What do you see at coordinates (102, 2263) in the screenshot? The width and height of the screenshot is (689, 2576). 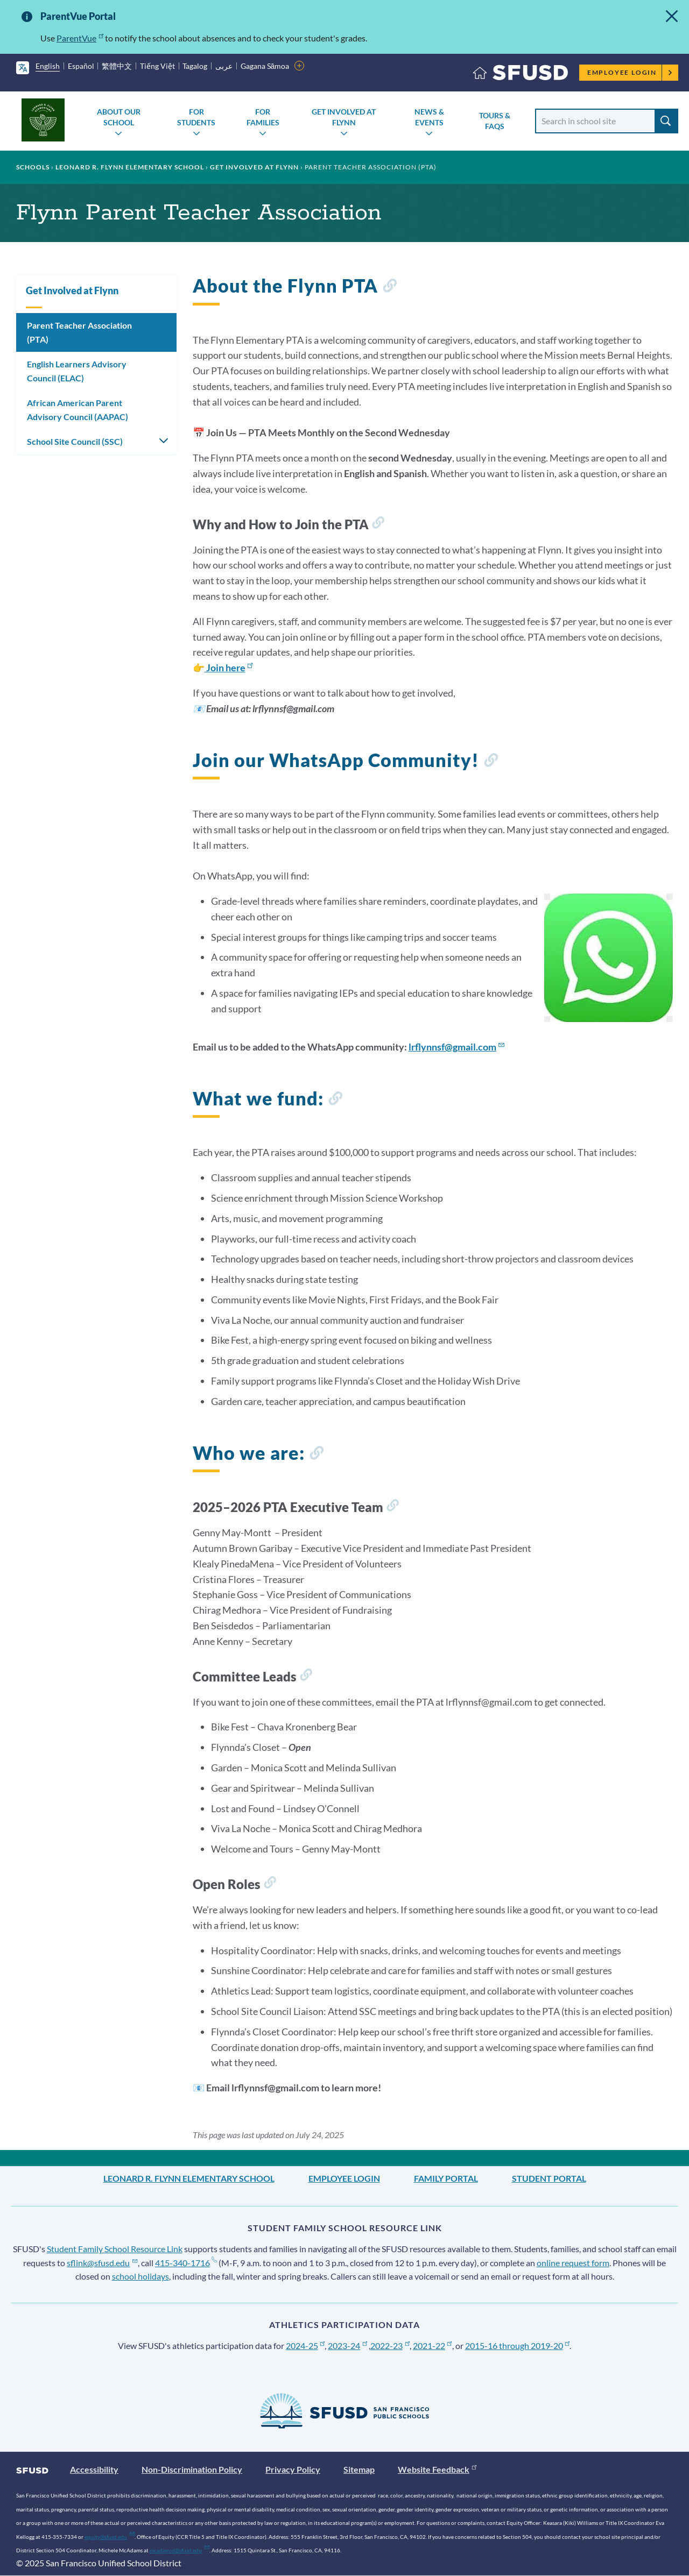 I see `sflink@sfusd.edu` at bounding box center [102, 2263].